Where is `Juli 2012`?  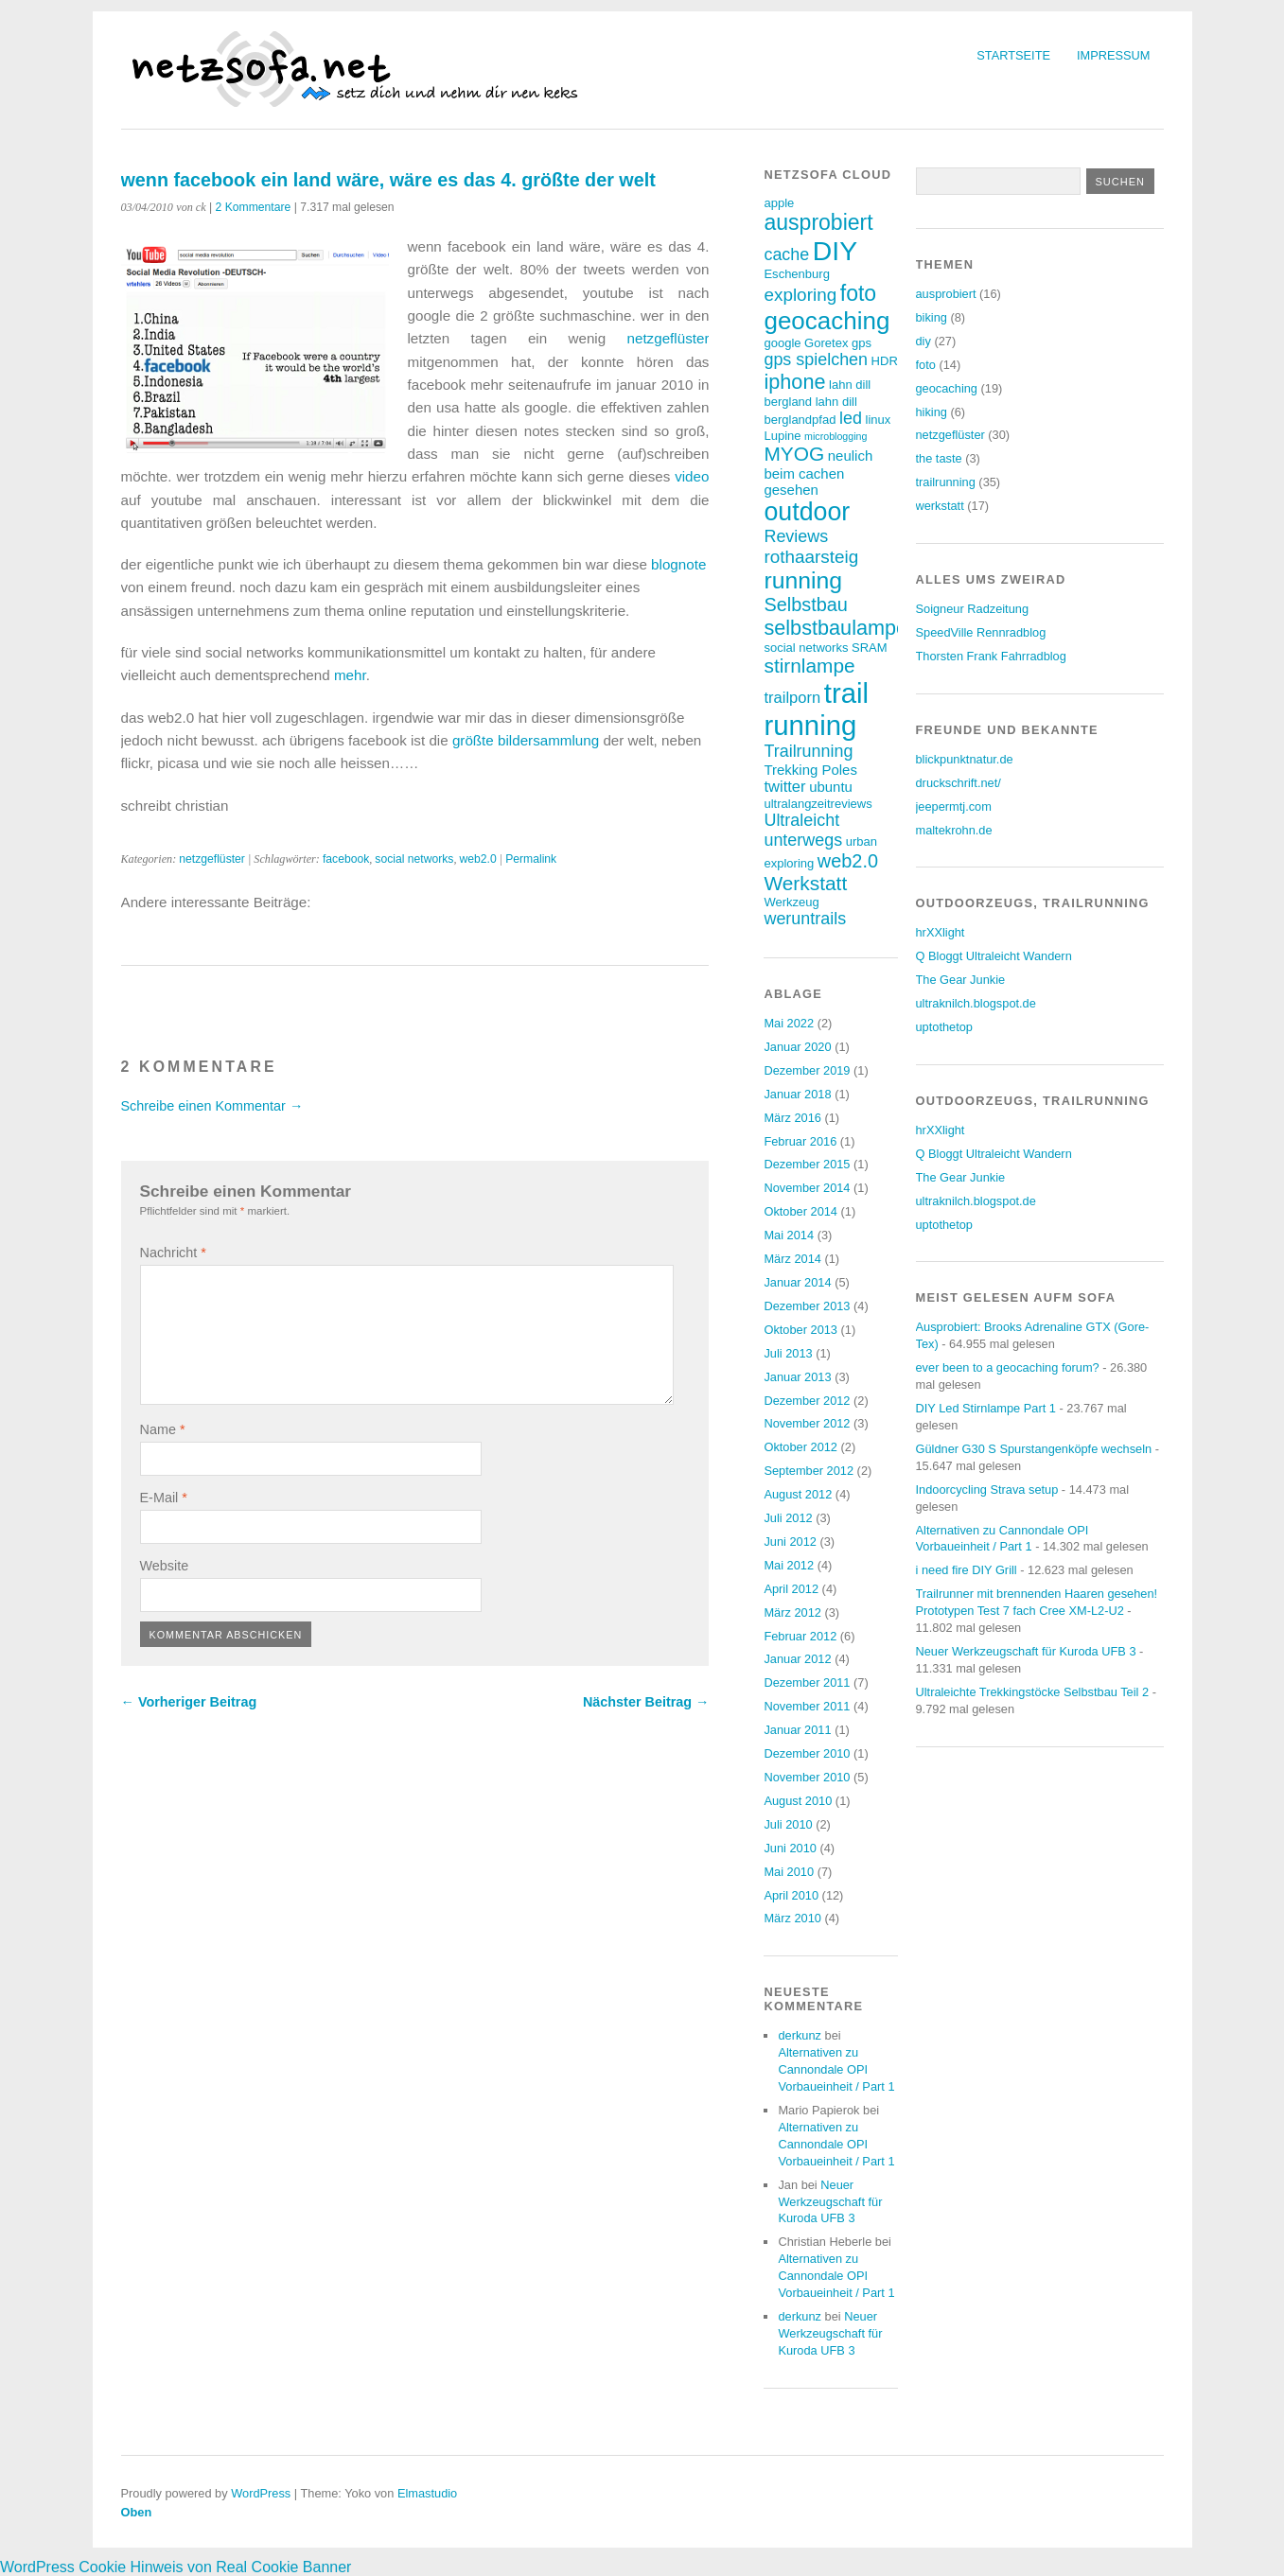 Juli 2012 is located at coordinates (788, 1518).